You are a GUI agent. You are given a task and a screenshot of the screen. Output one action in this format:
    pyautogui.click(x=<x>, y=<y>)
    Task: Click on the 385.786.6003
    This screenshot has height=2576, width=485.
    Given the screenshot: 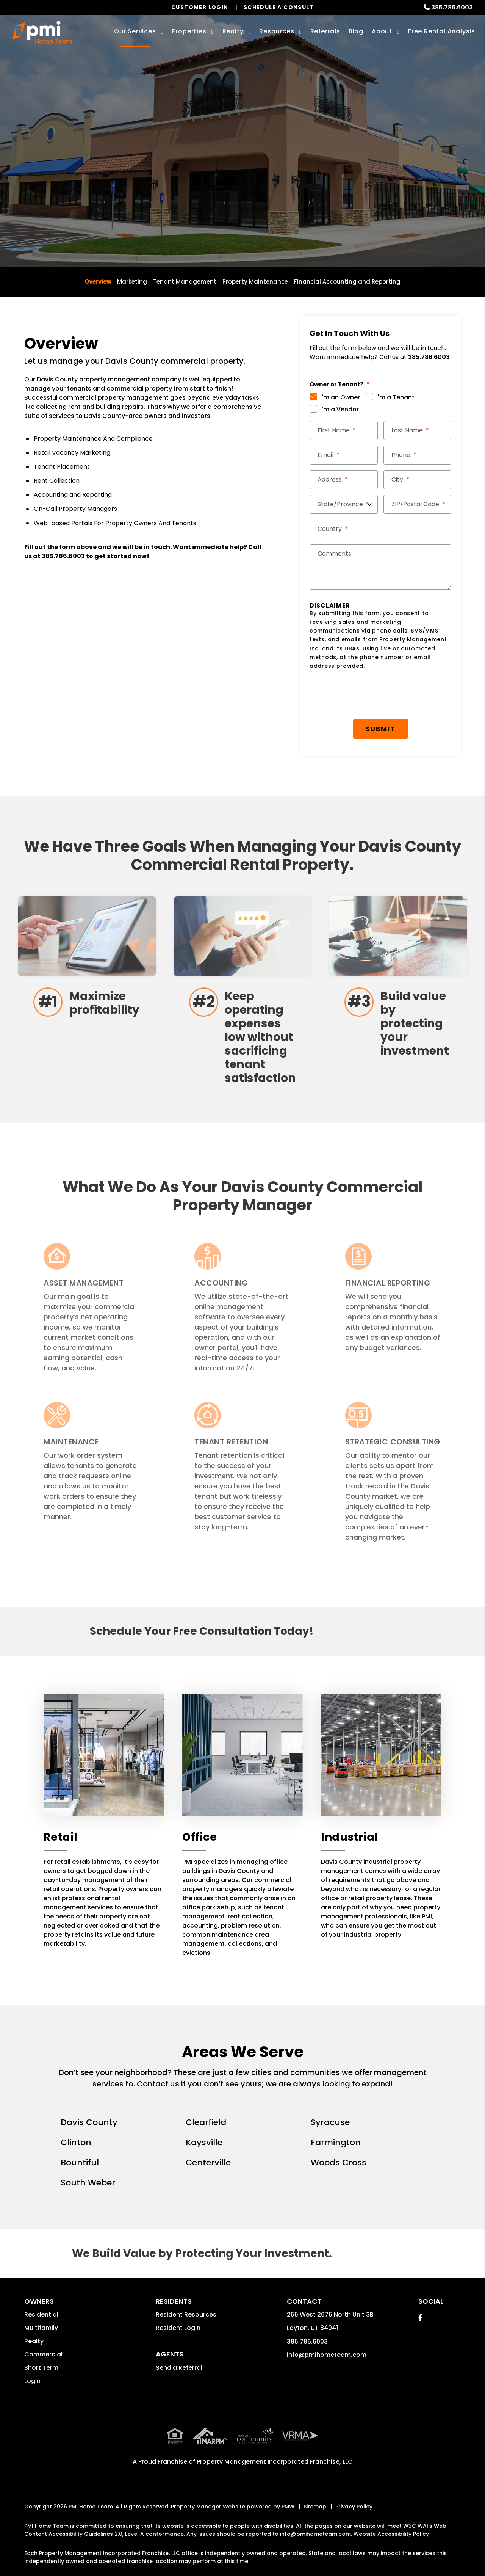 What is the action you would take?
    pyautogui.click(x=452, y=7)
    